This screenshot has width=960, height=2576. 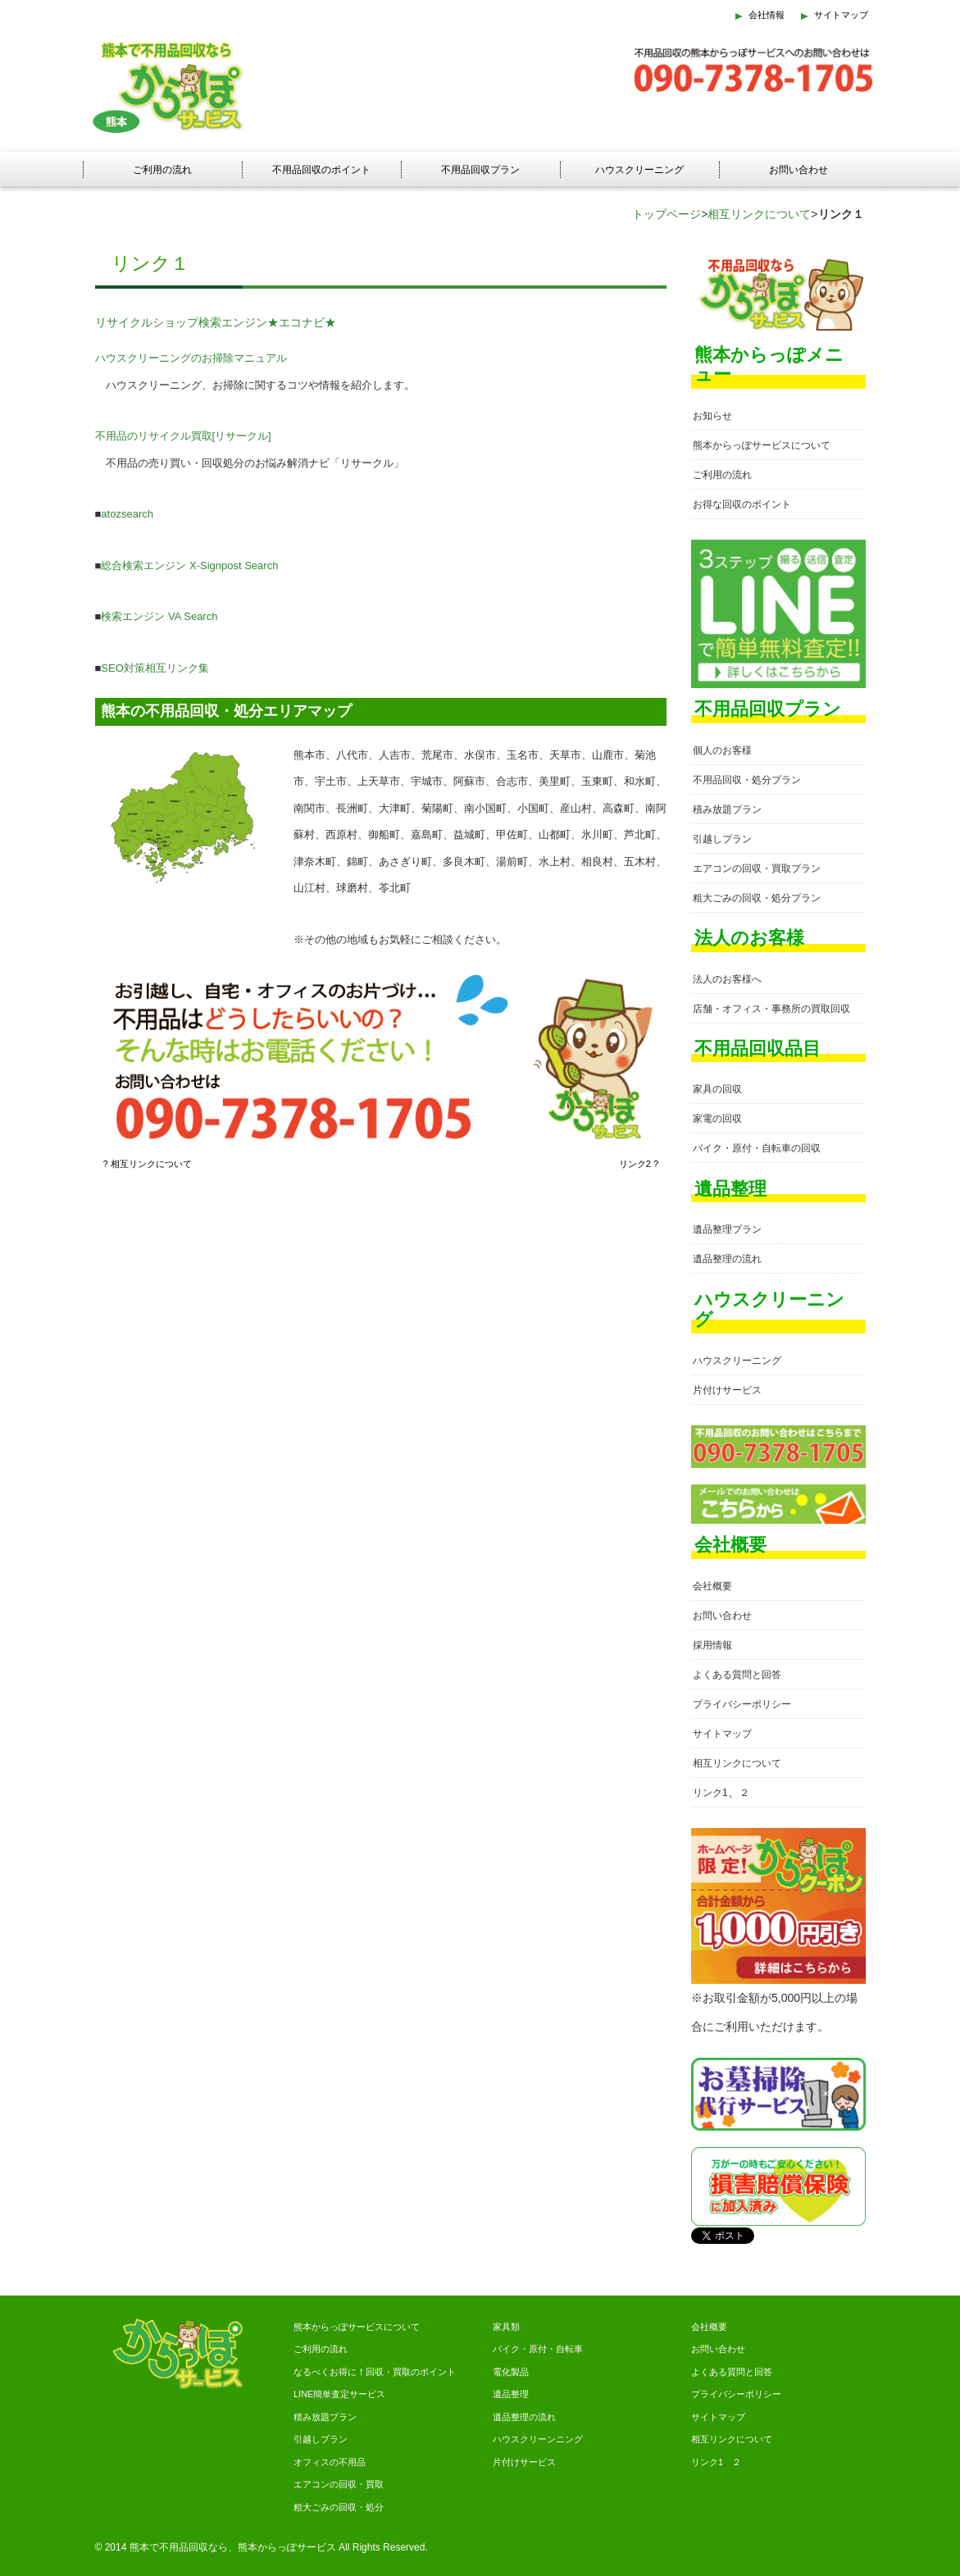 What do you see at coordinates (233, 2547) in the screenshot?
I see `熊本で不用品回収なら、熊本からっぽサービス` at bounding box center [233, 2547].